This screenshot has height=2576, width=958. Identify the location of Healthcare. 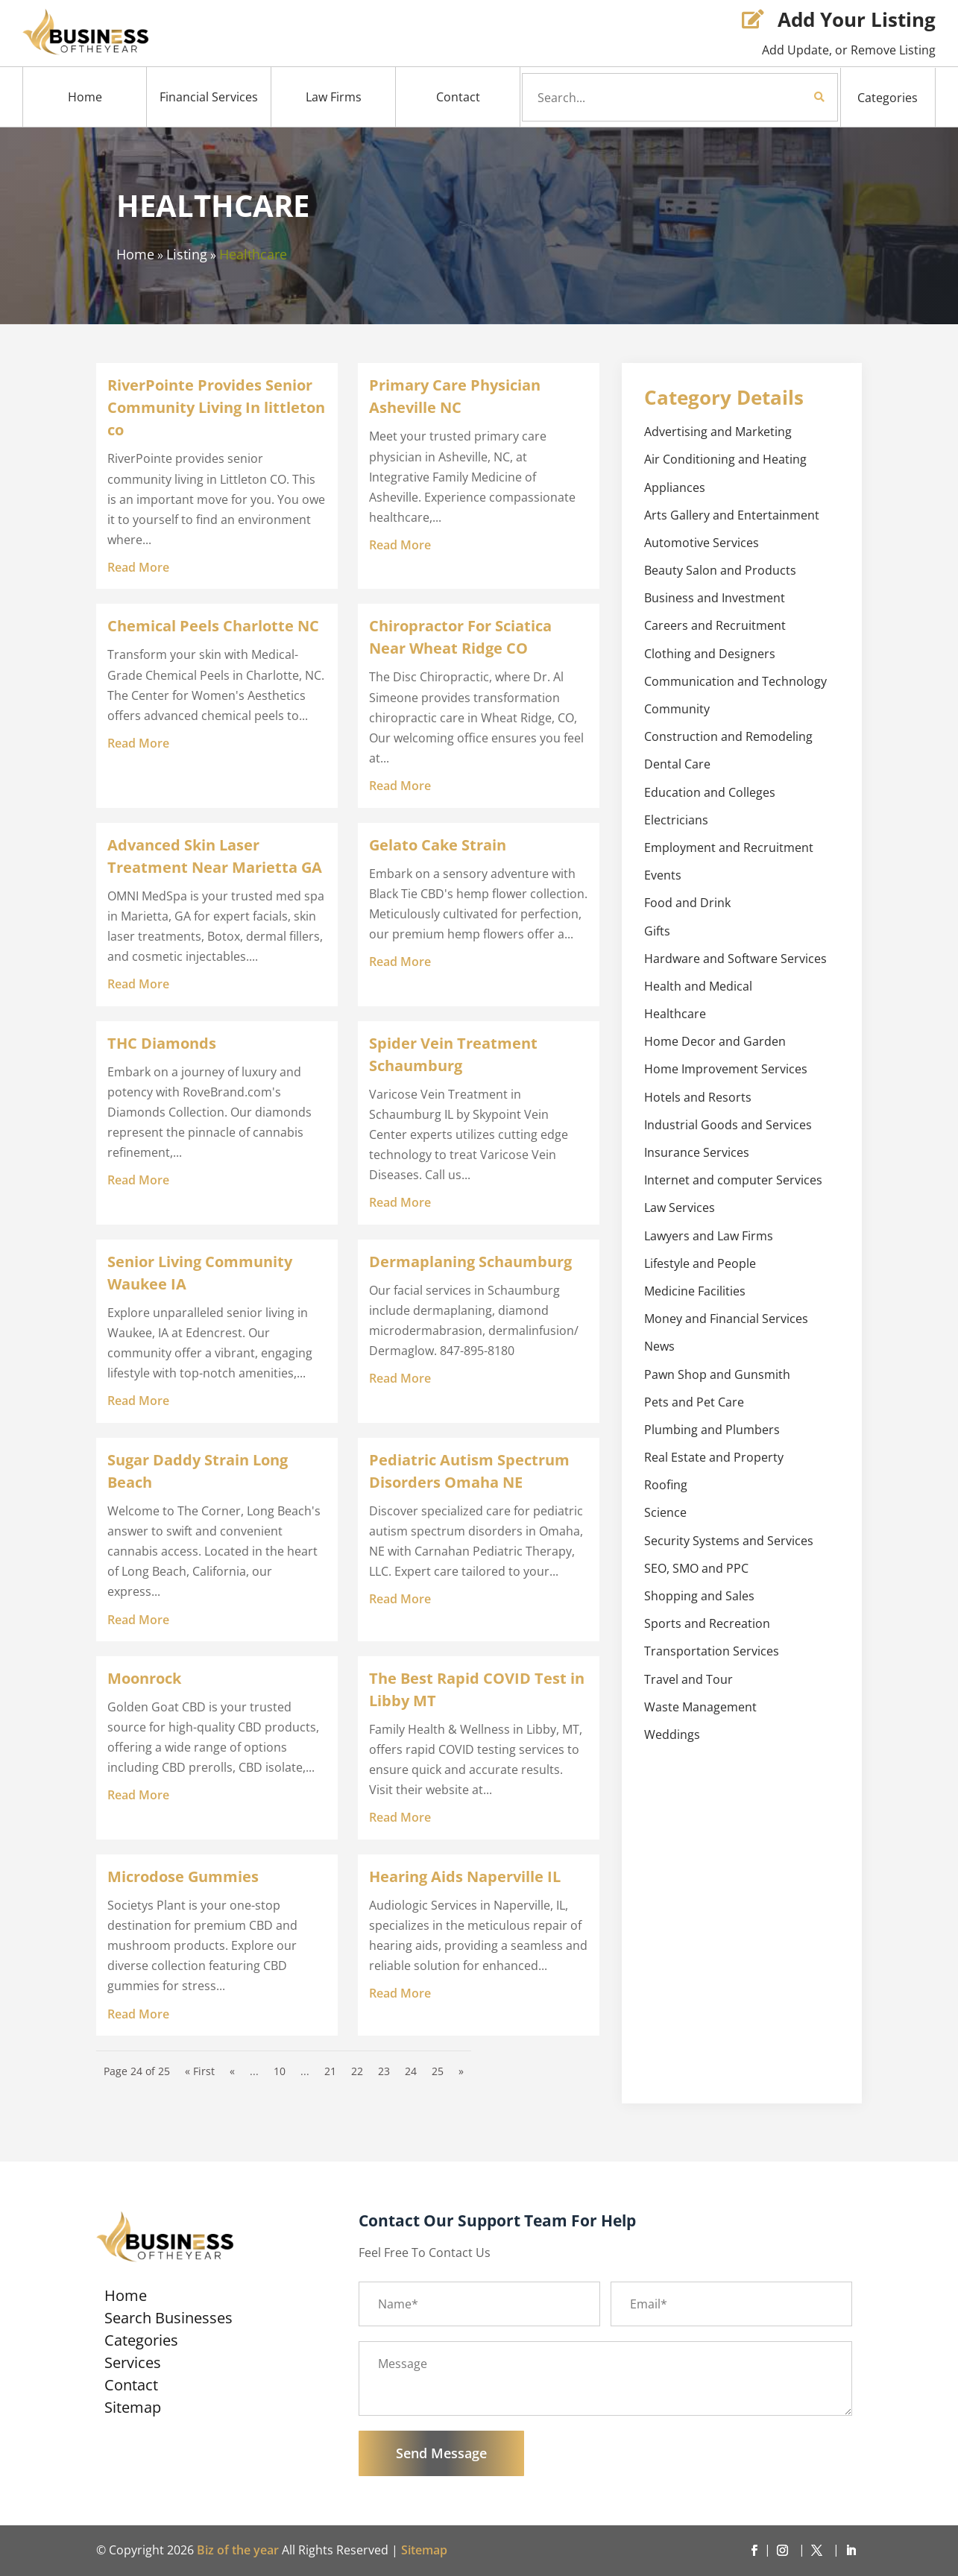
(253, 254).